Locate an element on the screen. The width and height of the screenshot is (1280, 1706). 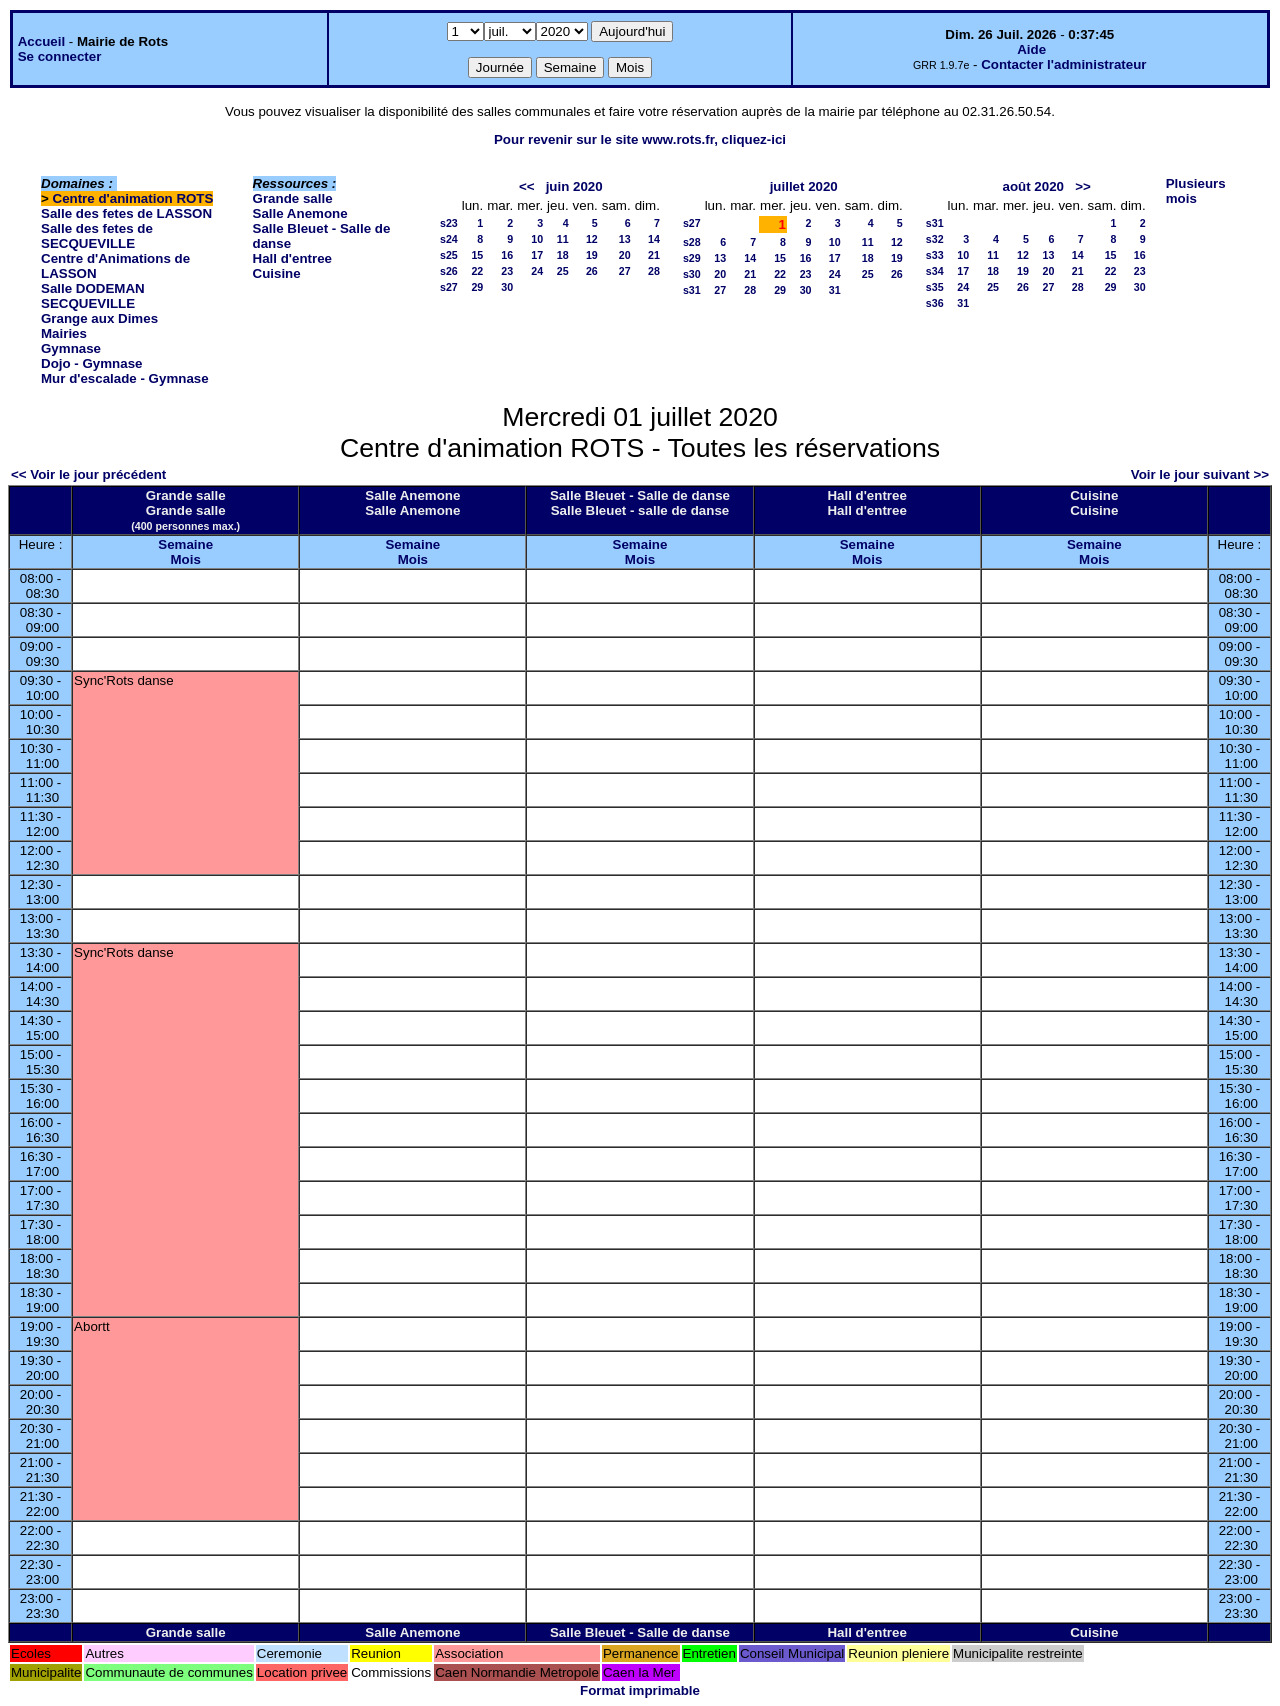
s27 is located at coordinates (449, 287).